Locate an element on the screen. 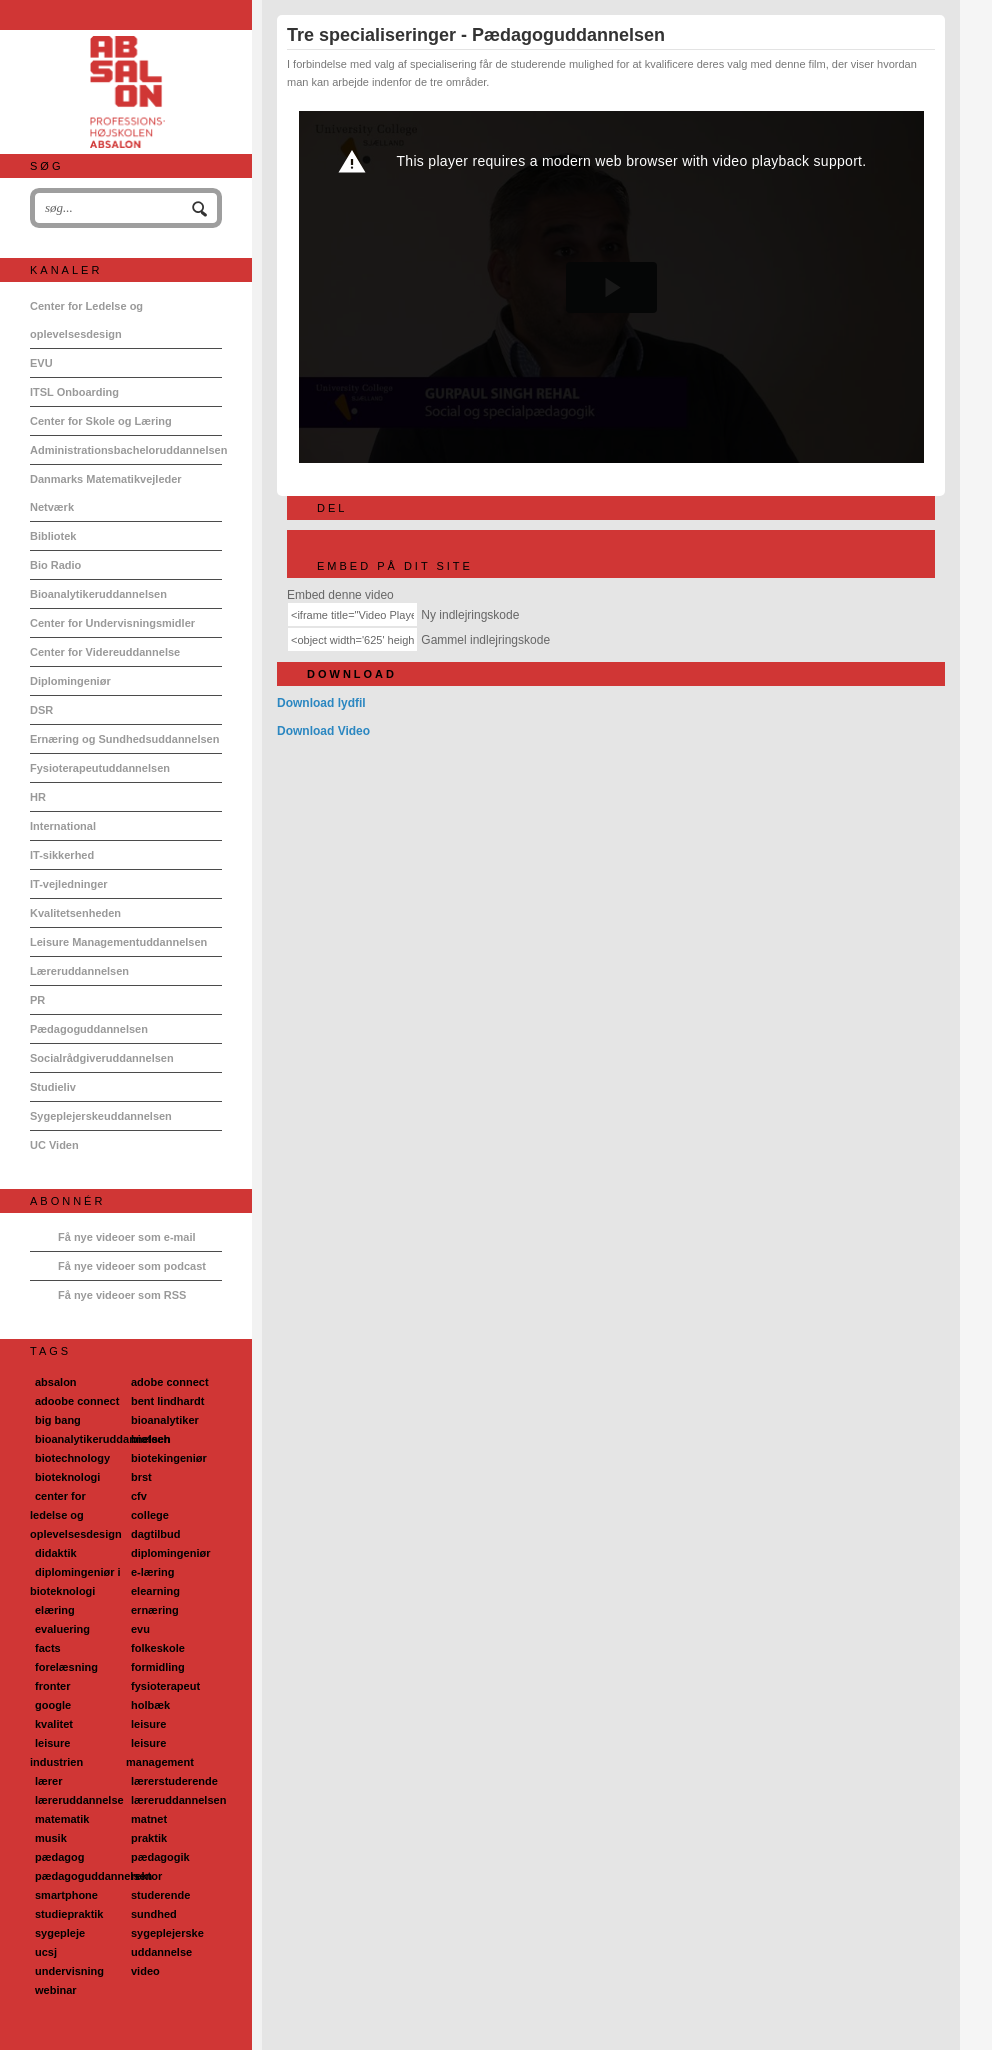 This screenshot has height=2050, width=992. leisure industrien is located at coordinates (56, 1752).